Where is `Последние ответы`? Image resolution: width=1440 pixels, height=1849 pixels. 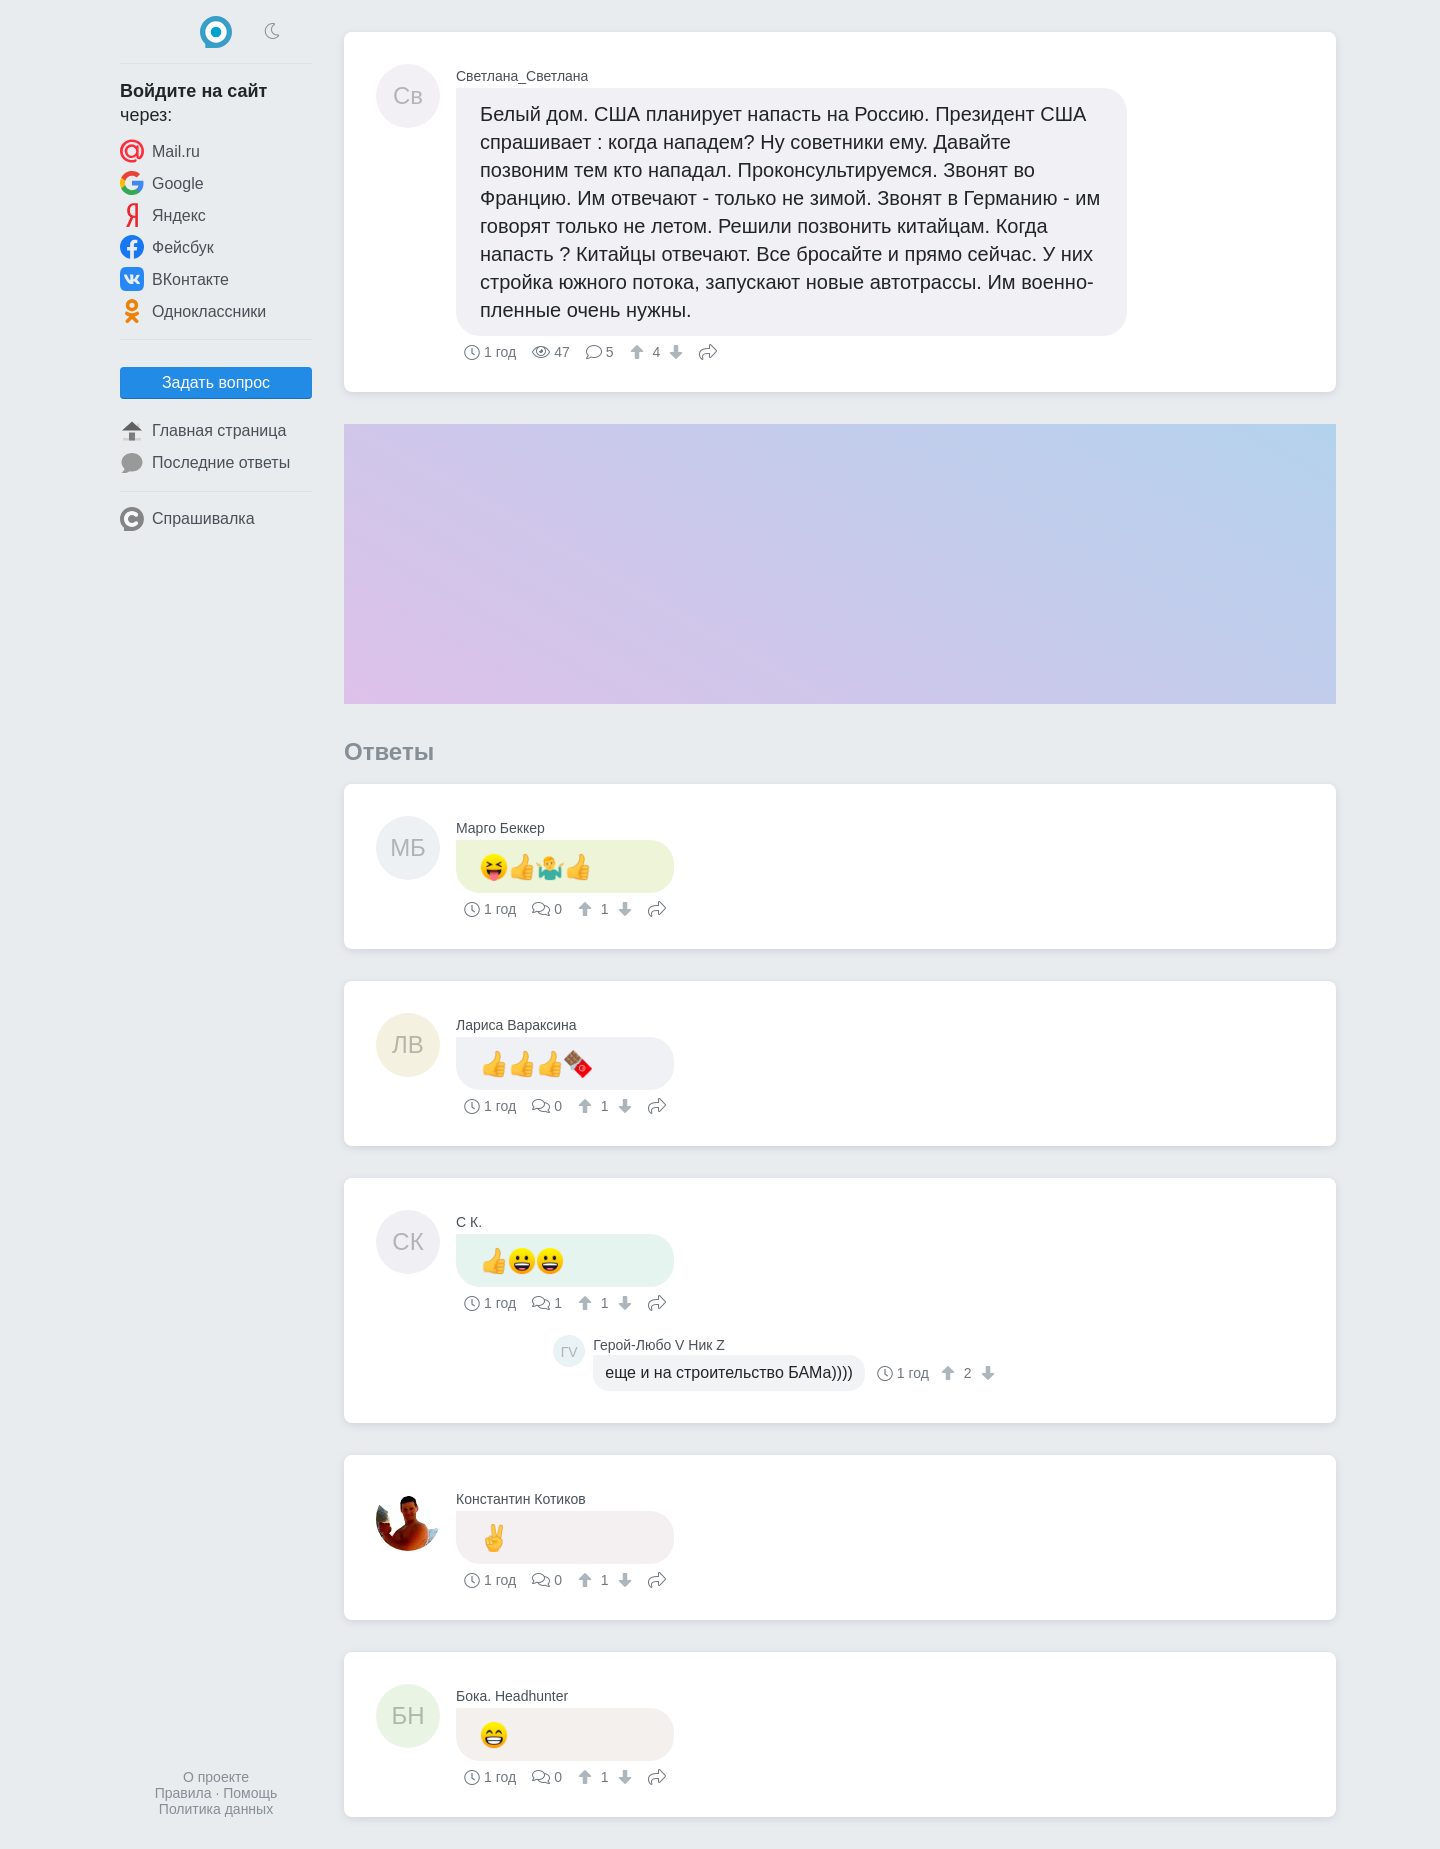 Последние ответы is located at coordinates (205, 463).